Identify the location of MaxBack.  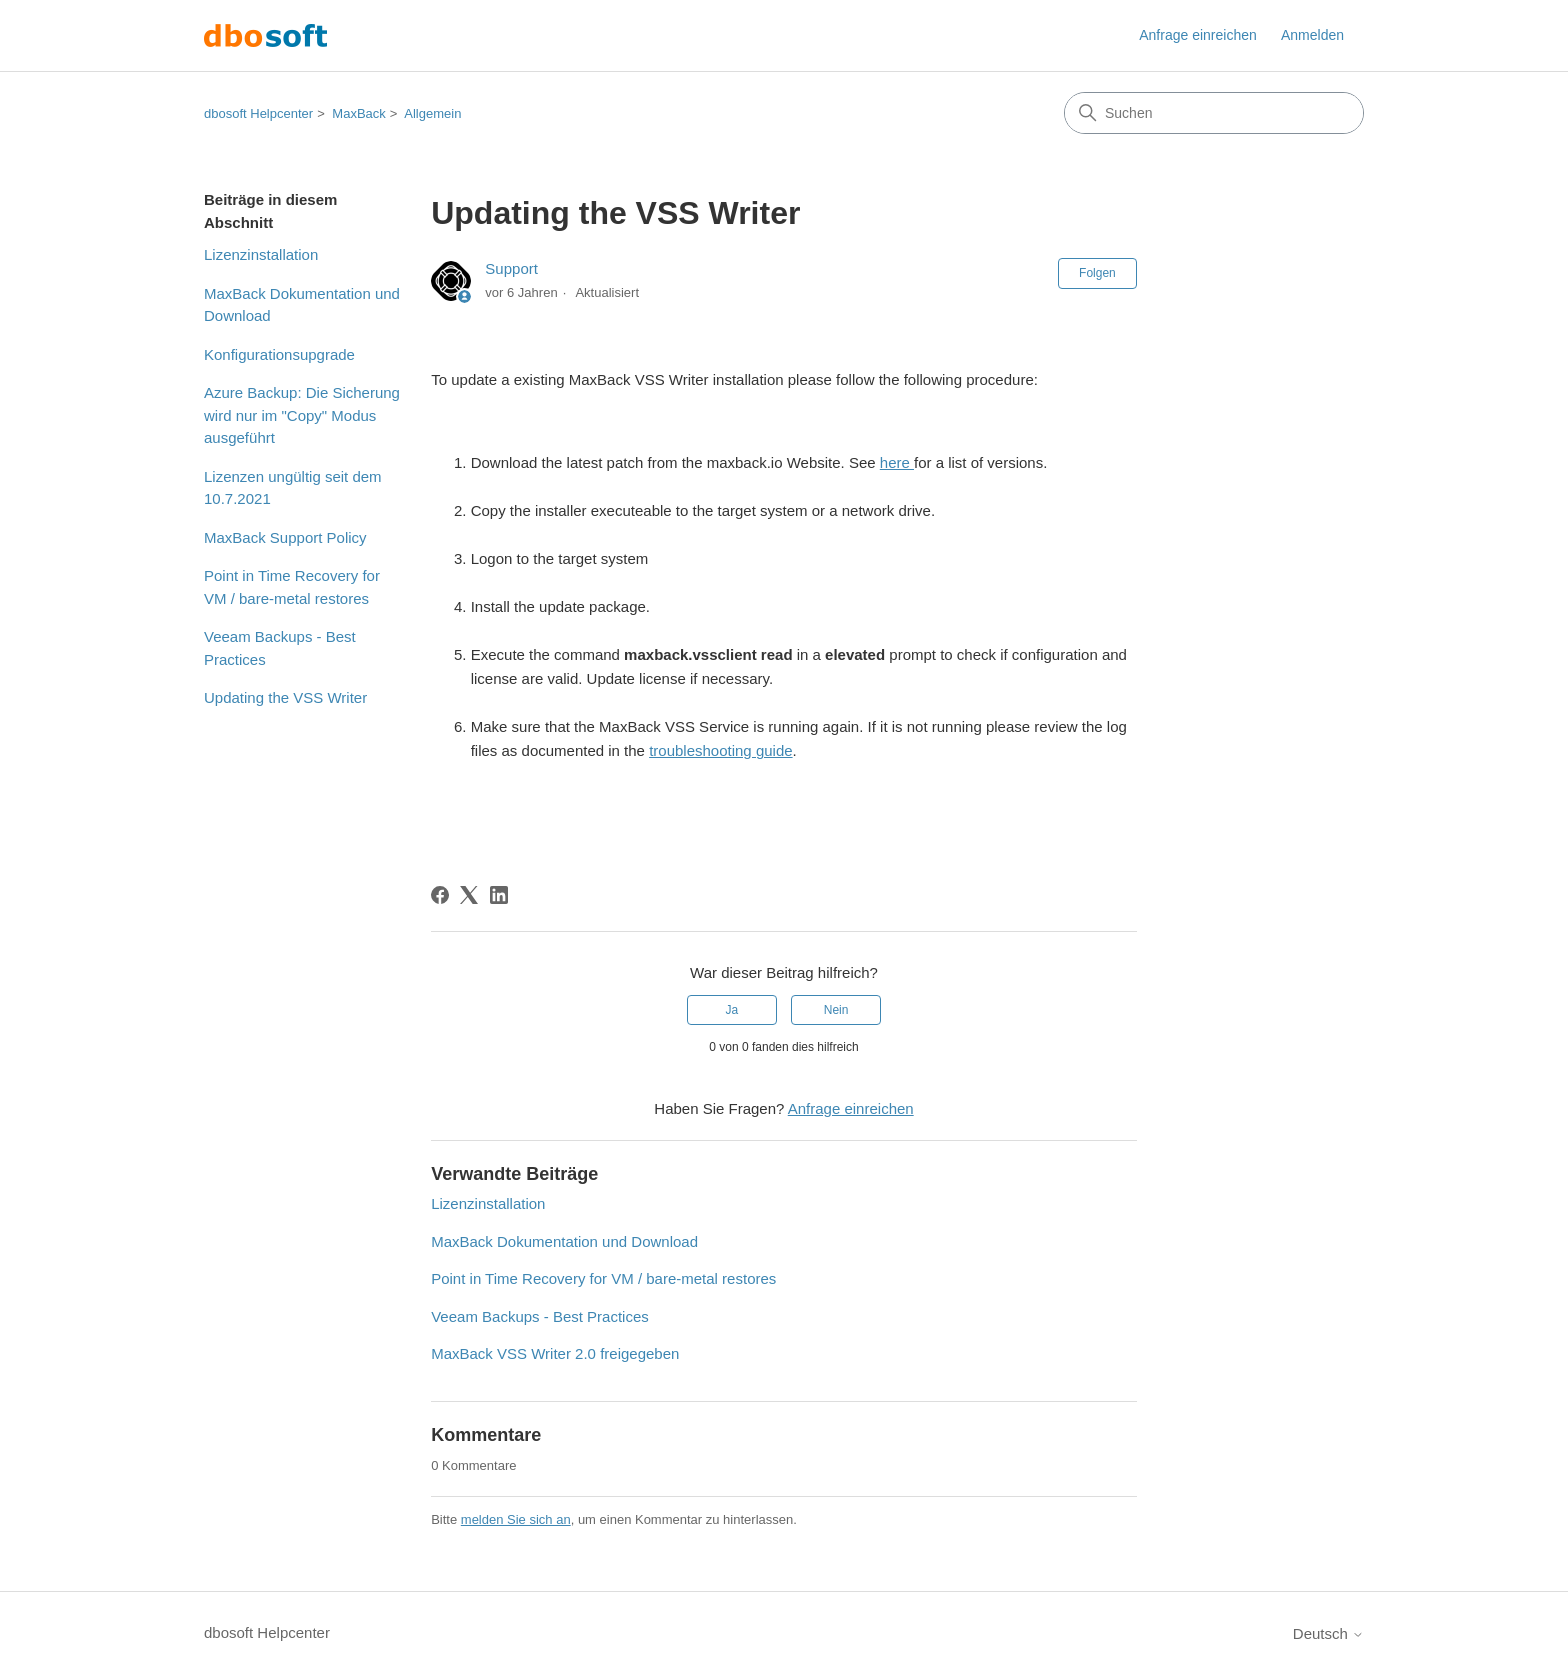
(358, 113).